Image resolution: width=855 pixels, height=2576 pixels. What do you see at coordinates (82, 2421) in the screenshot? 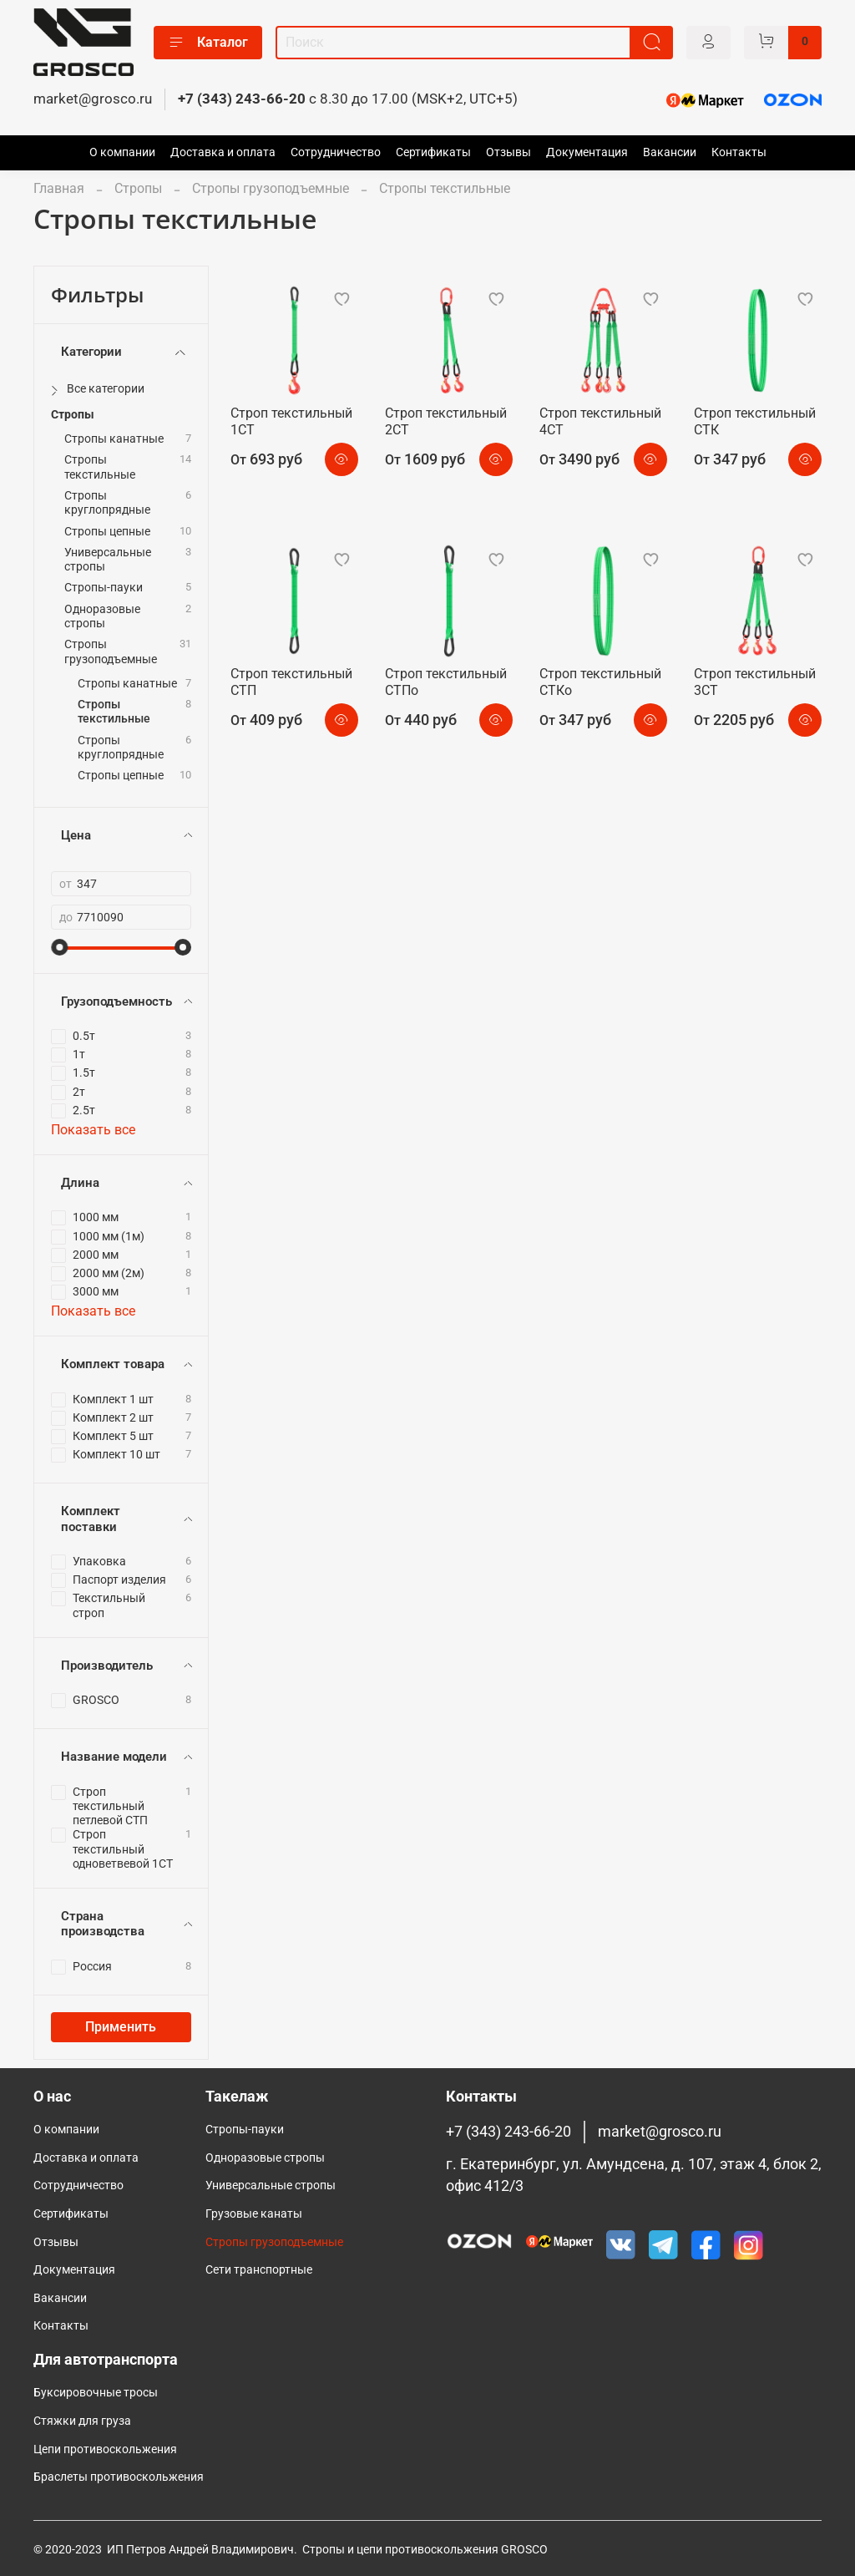
I see `Стяжки для груза` at bounding box center [82, 2421].